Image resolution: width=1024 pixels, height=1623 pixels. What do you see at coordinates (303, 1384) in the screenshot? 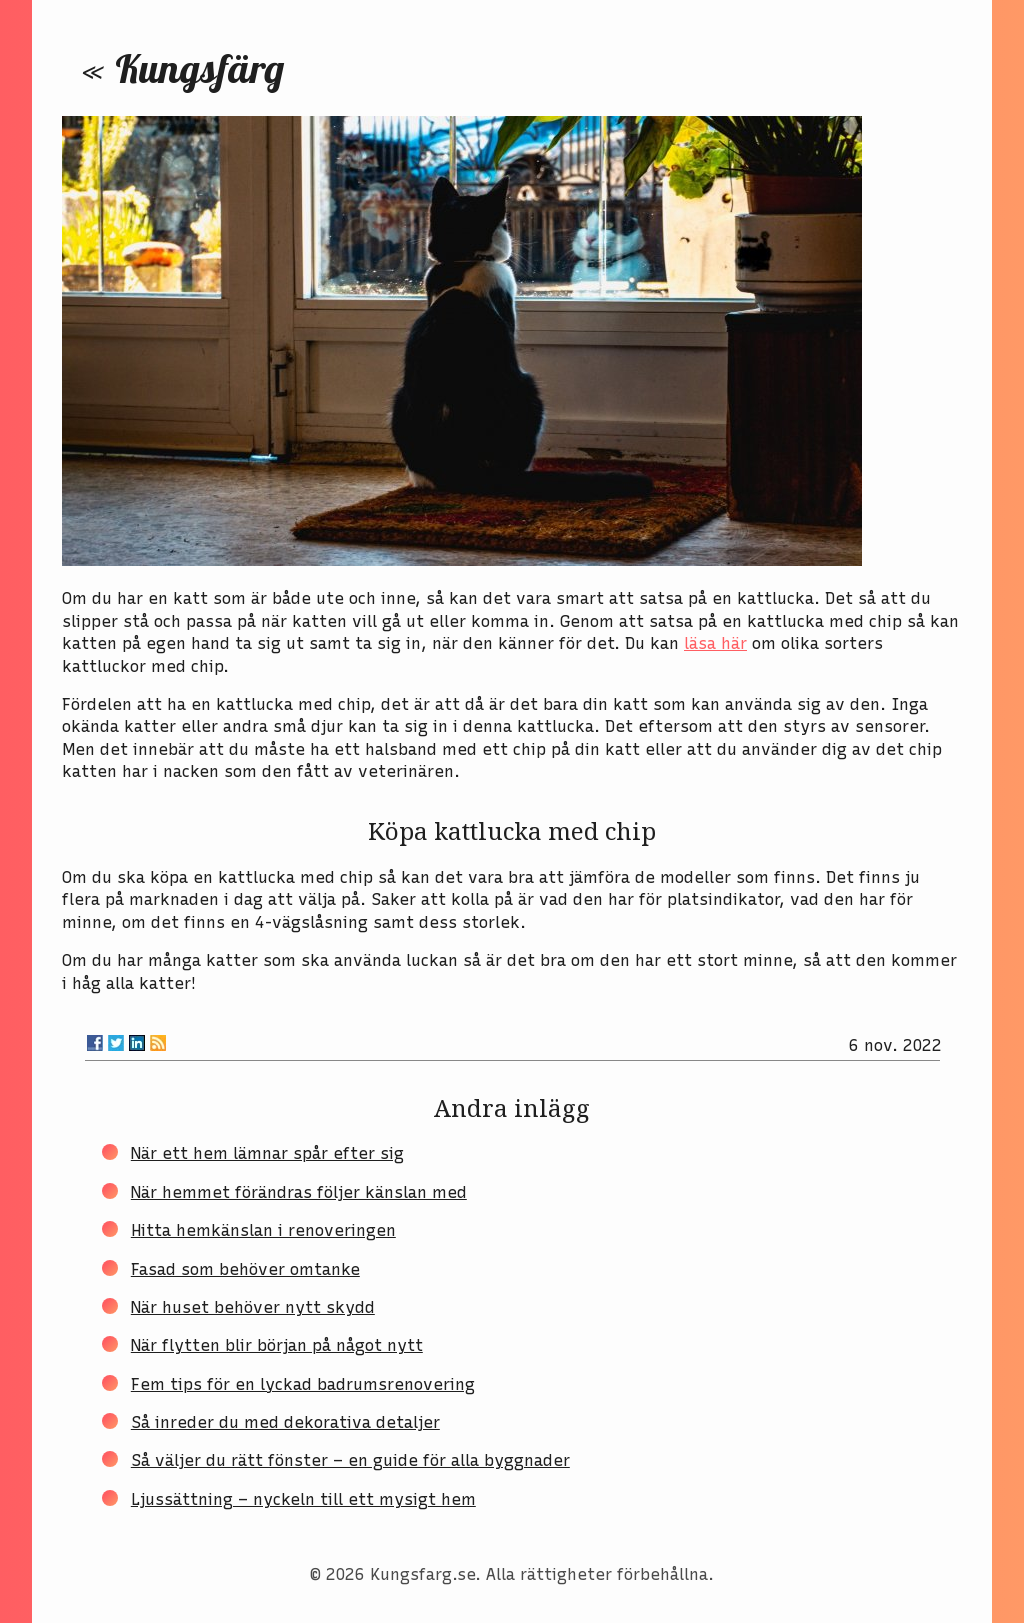
I see `Fem tips för en lyckad badrumsrenovering` at bounding box center [303, 1384].